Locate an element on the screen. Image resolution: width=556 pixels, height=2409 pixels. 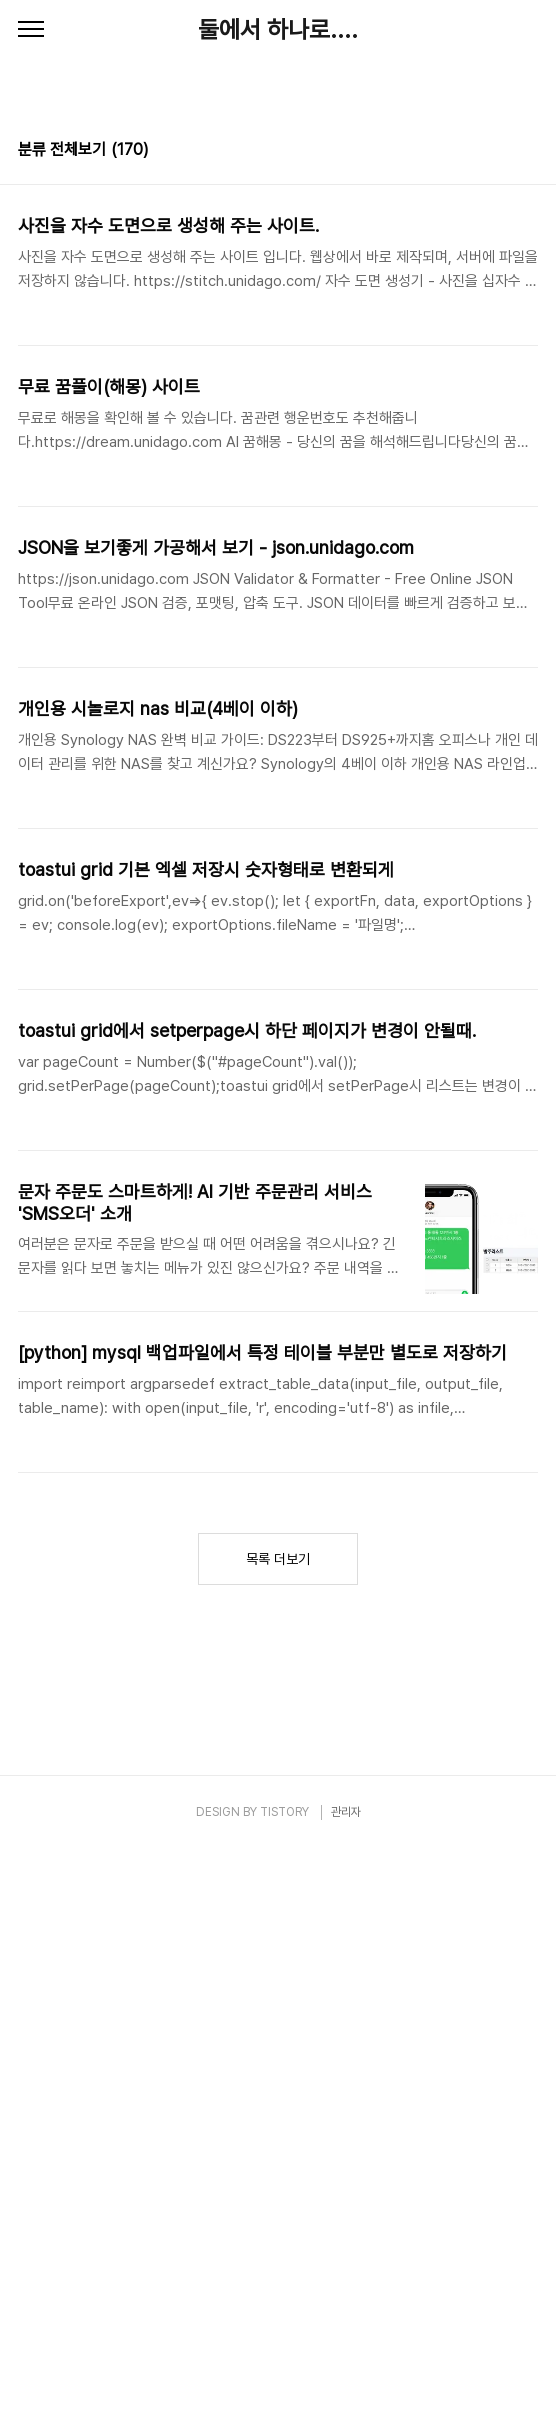
둘에서 하나로.... is located at coordinates (278, 29).